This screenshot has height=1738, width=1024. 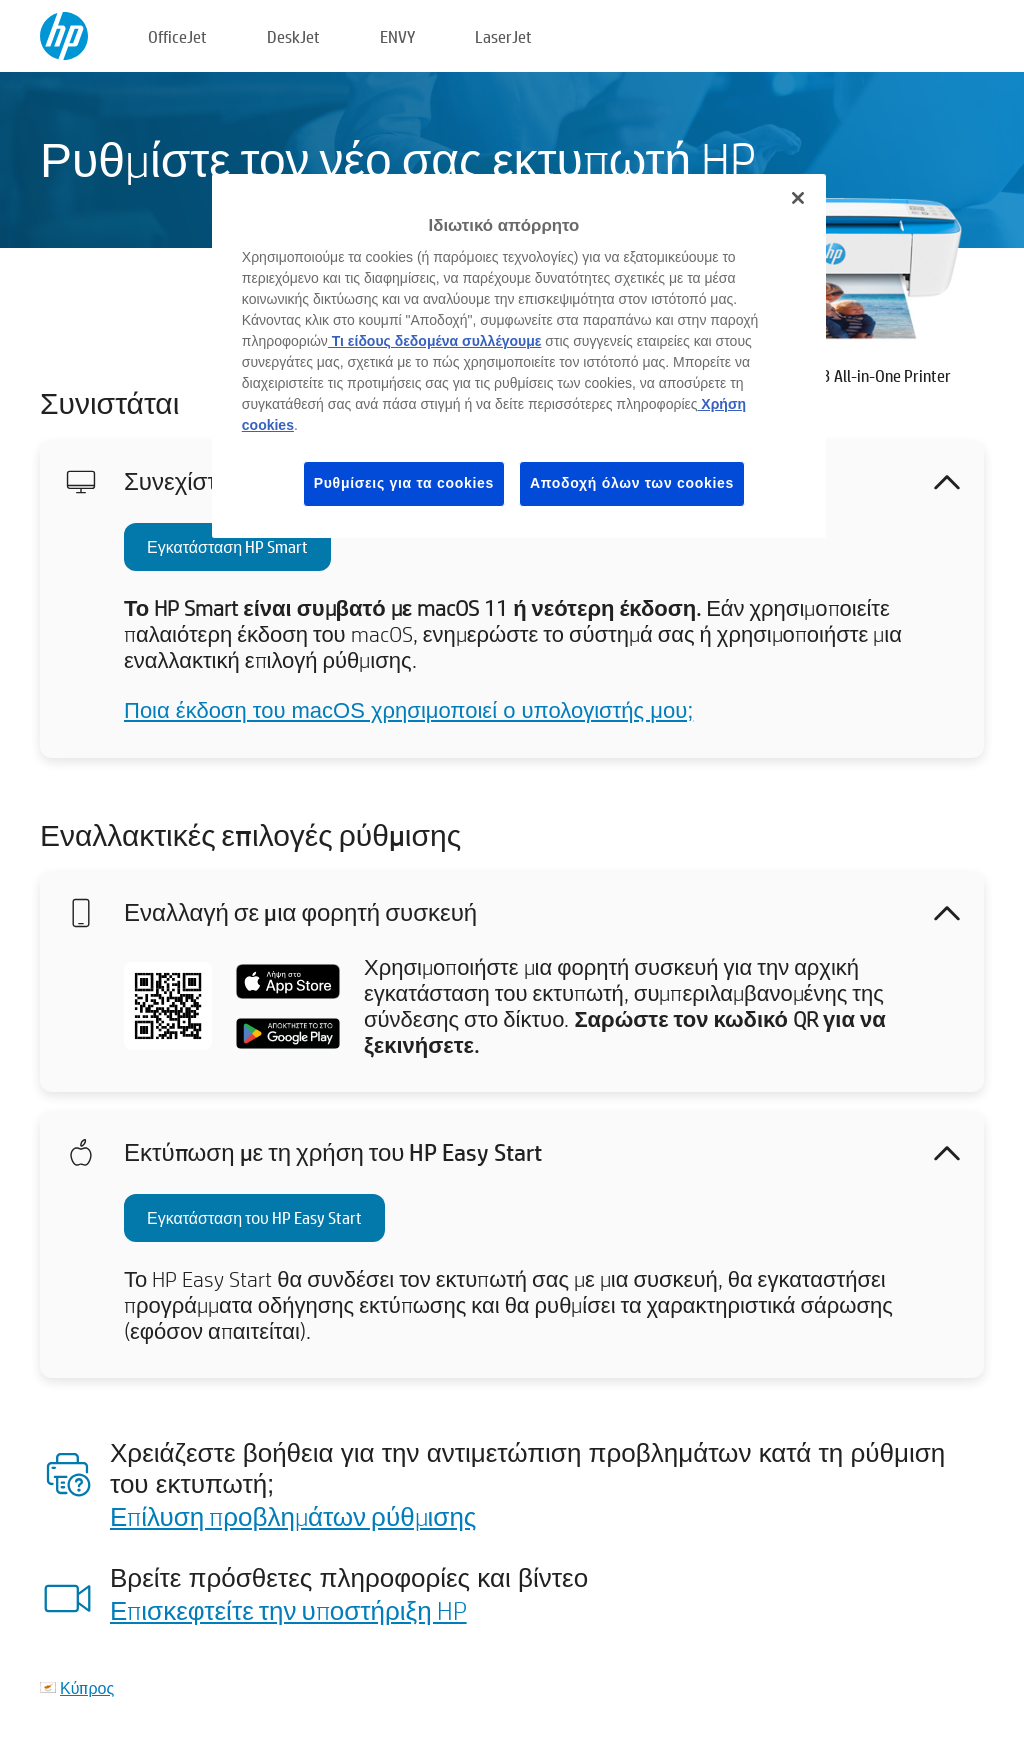 I want to click on Εγκατάσταση του HP Easy Start, so click(x=254, y=1217).